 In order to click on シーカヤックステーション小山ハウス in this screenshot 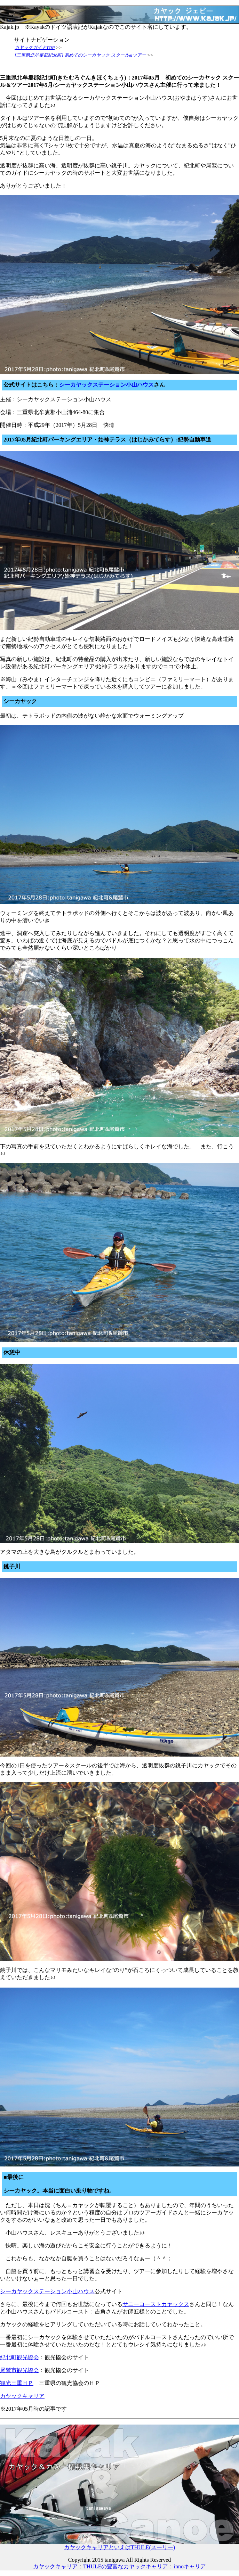, I will do `click(106, 385)`.